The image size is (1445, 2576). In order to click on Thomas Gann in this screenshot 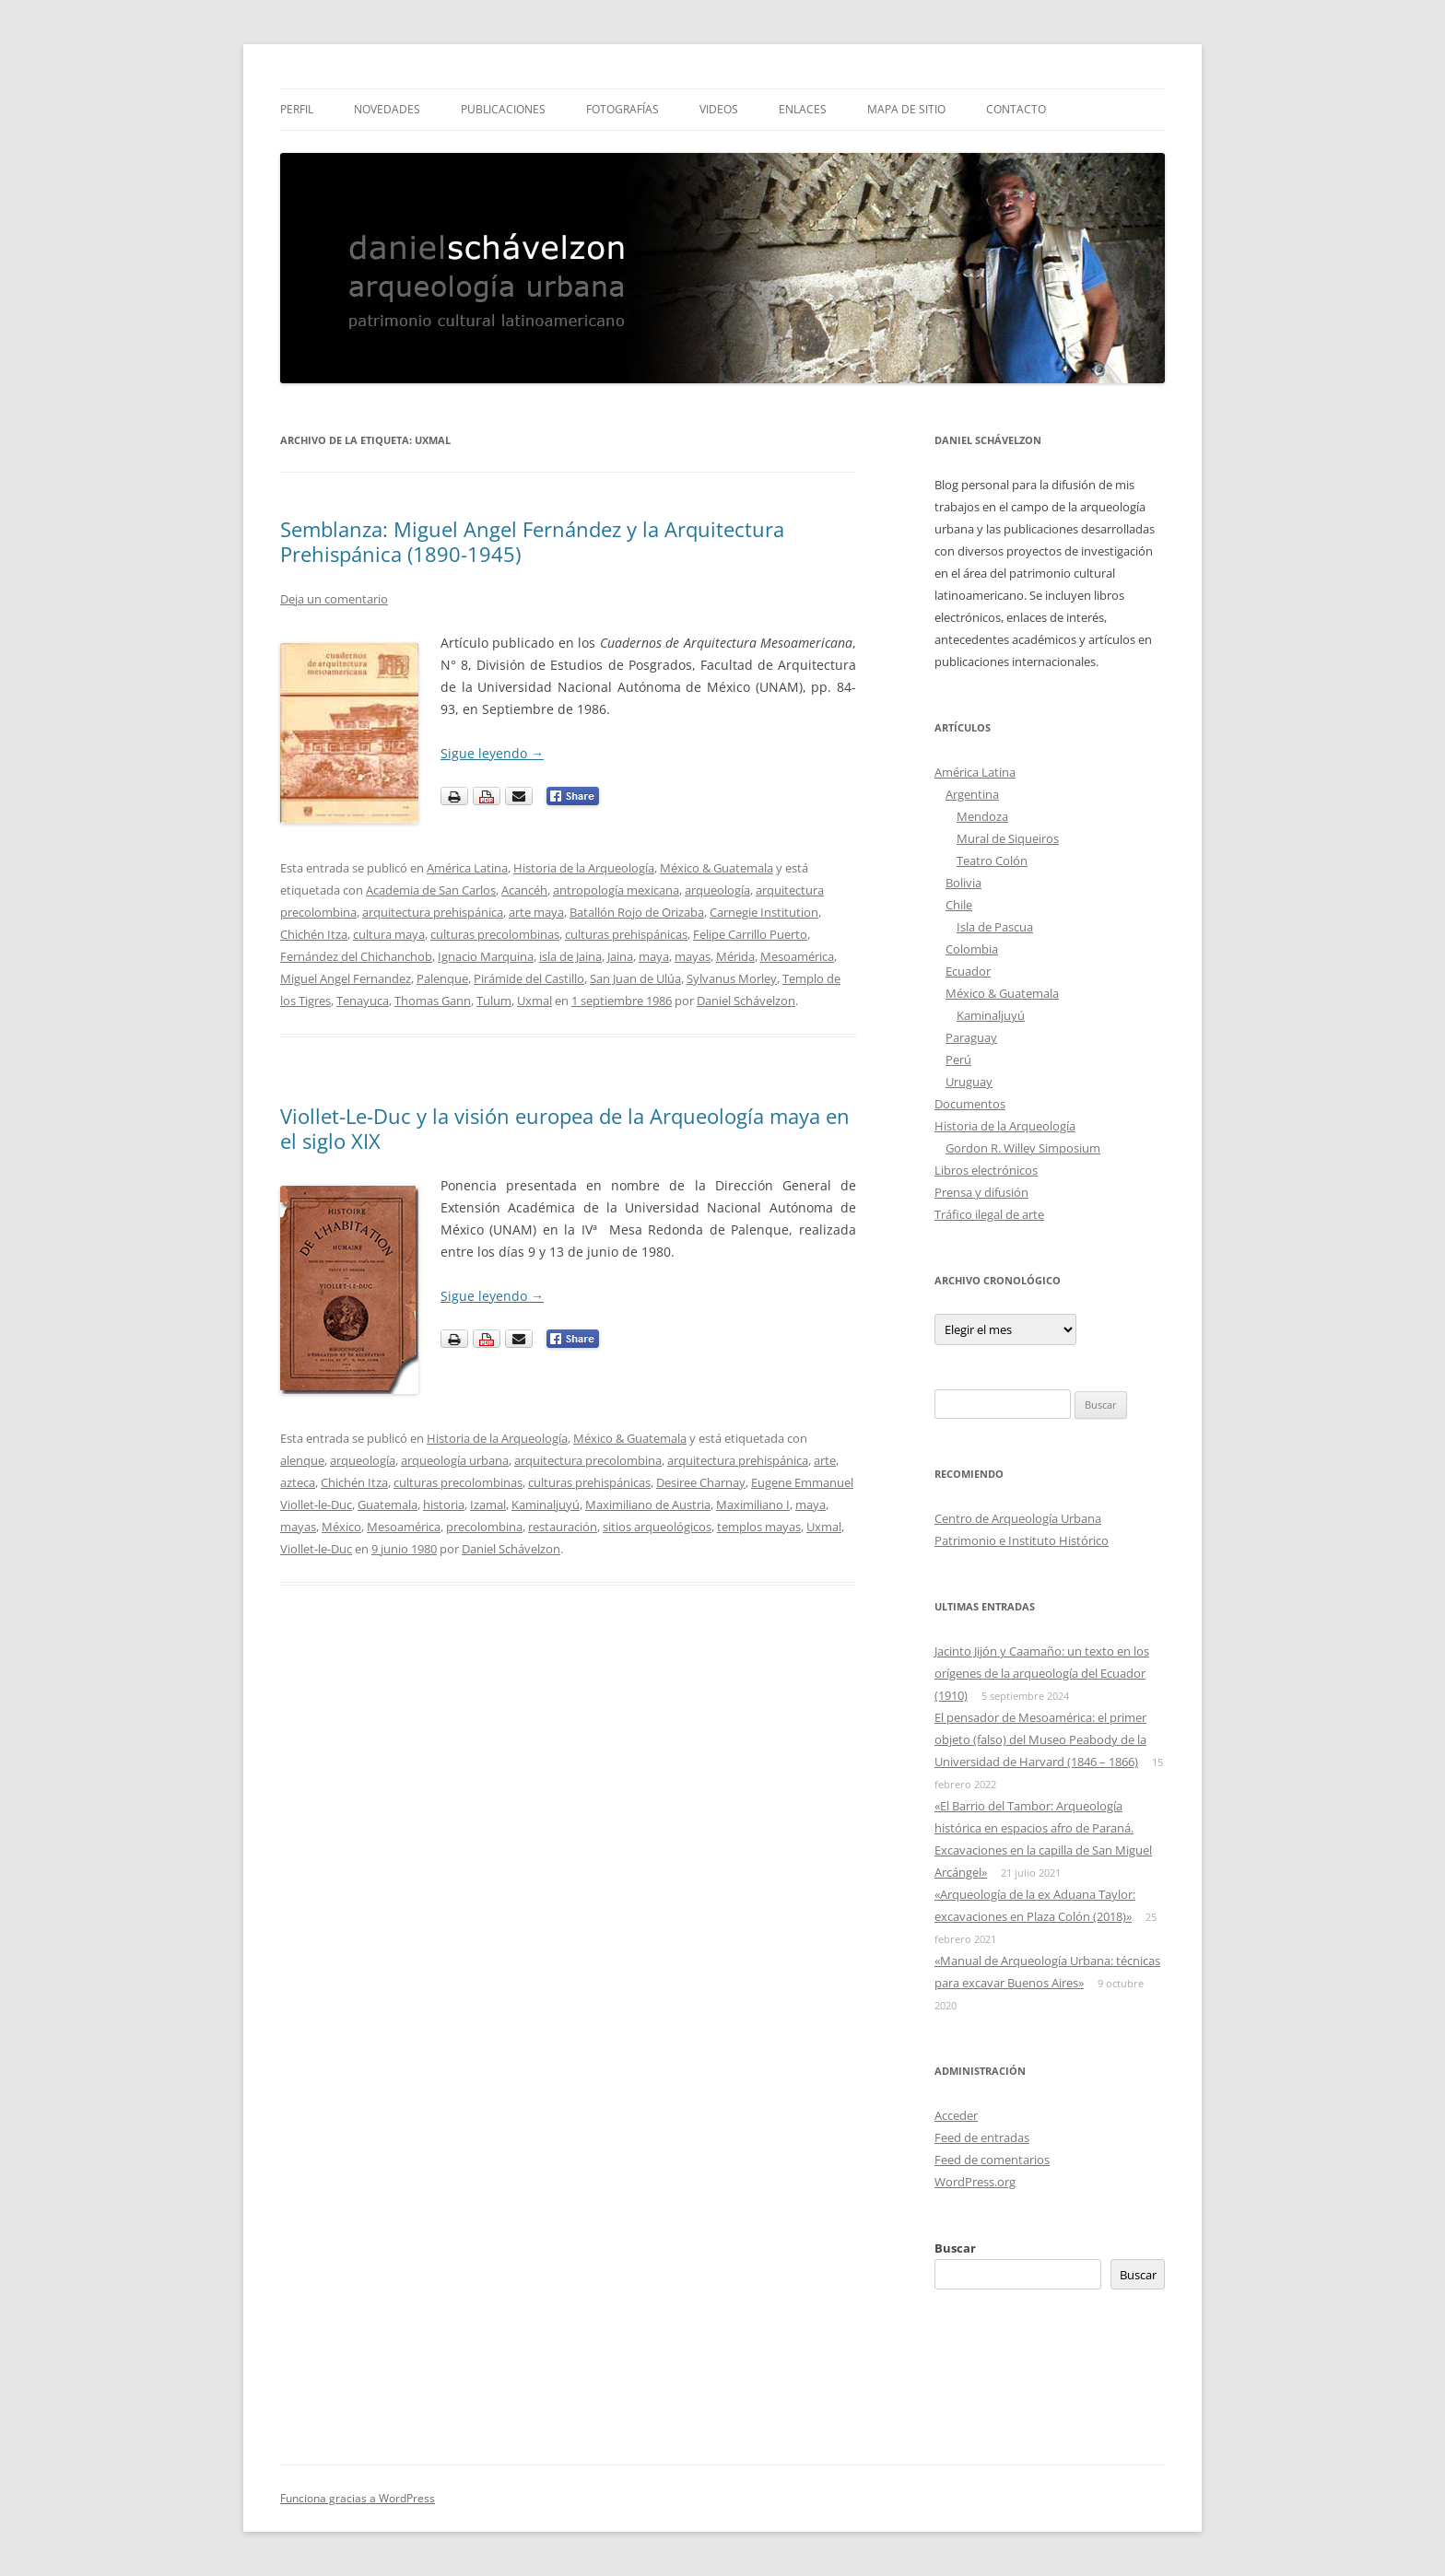, I will do `click(432, 1000)`.